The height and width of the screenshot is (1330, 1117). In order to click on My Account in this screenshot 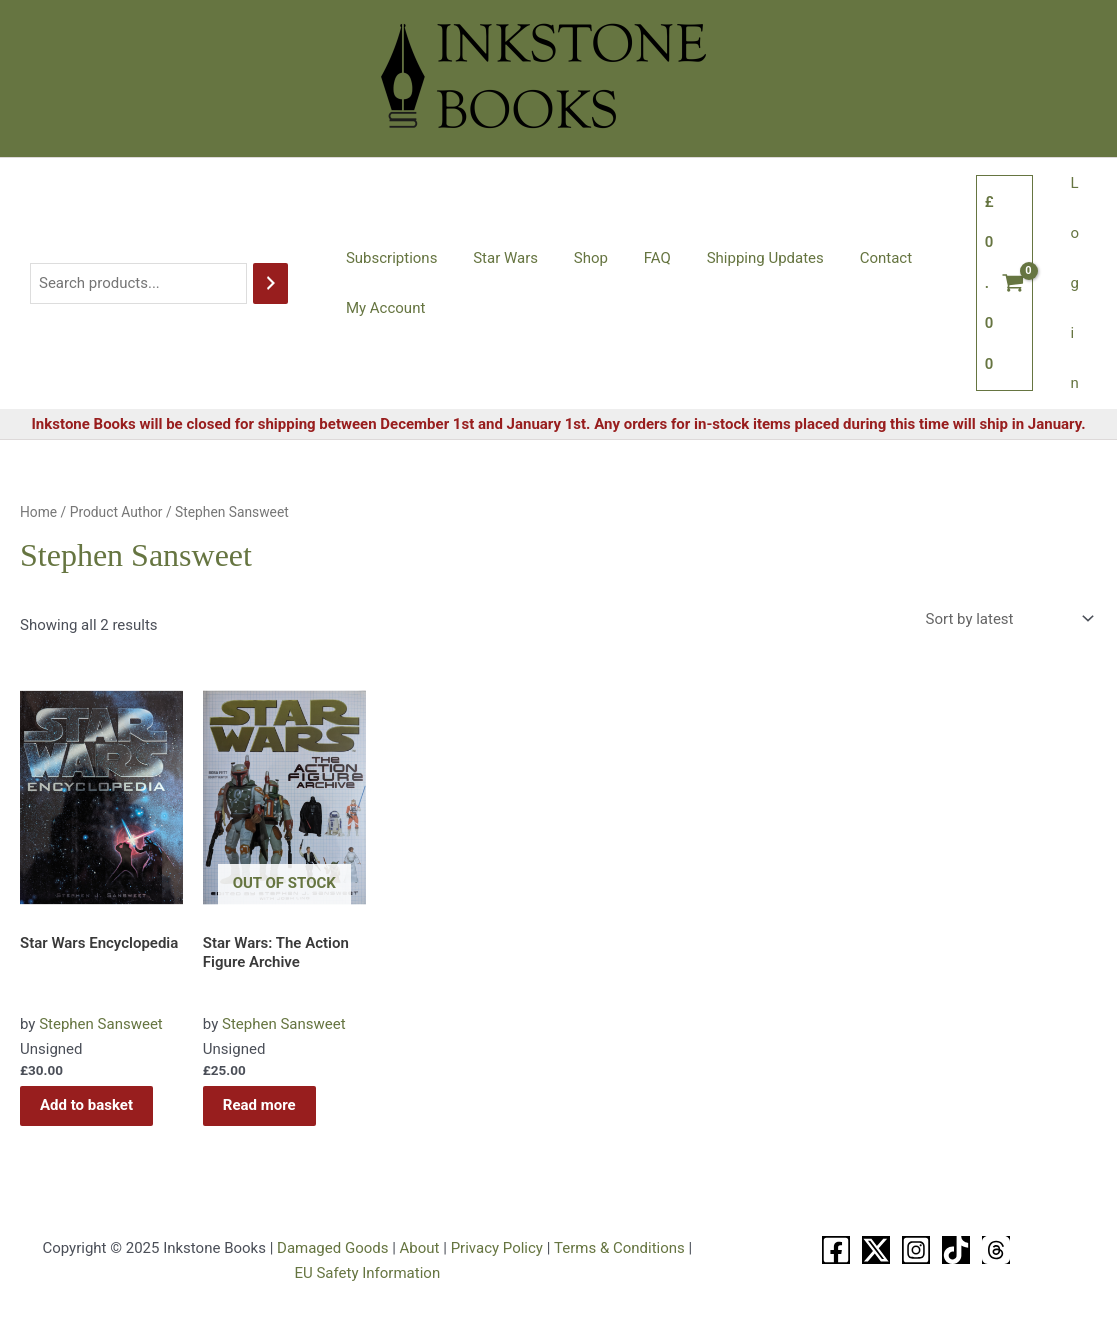, I will do `click(382, 308)`.